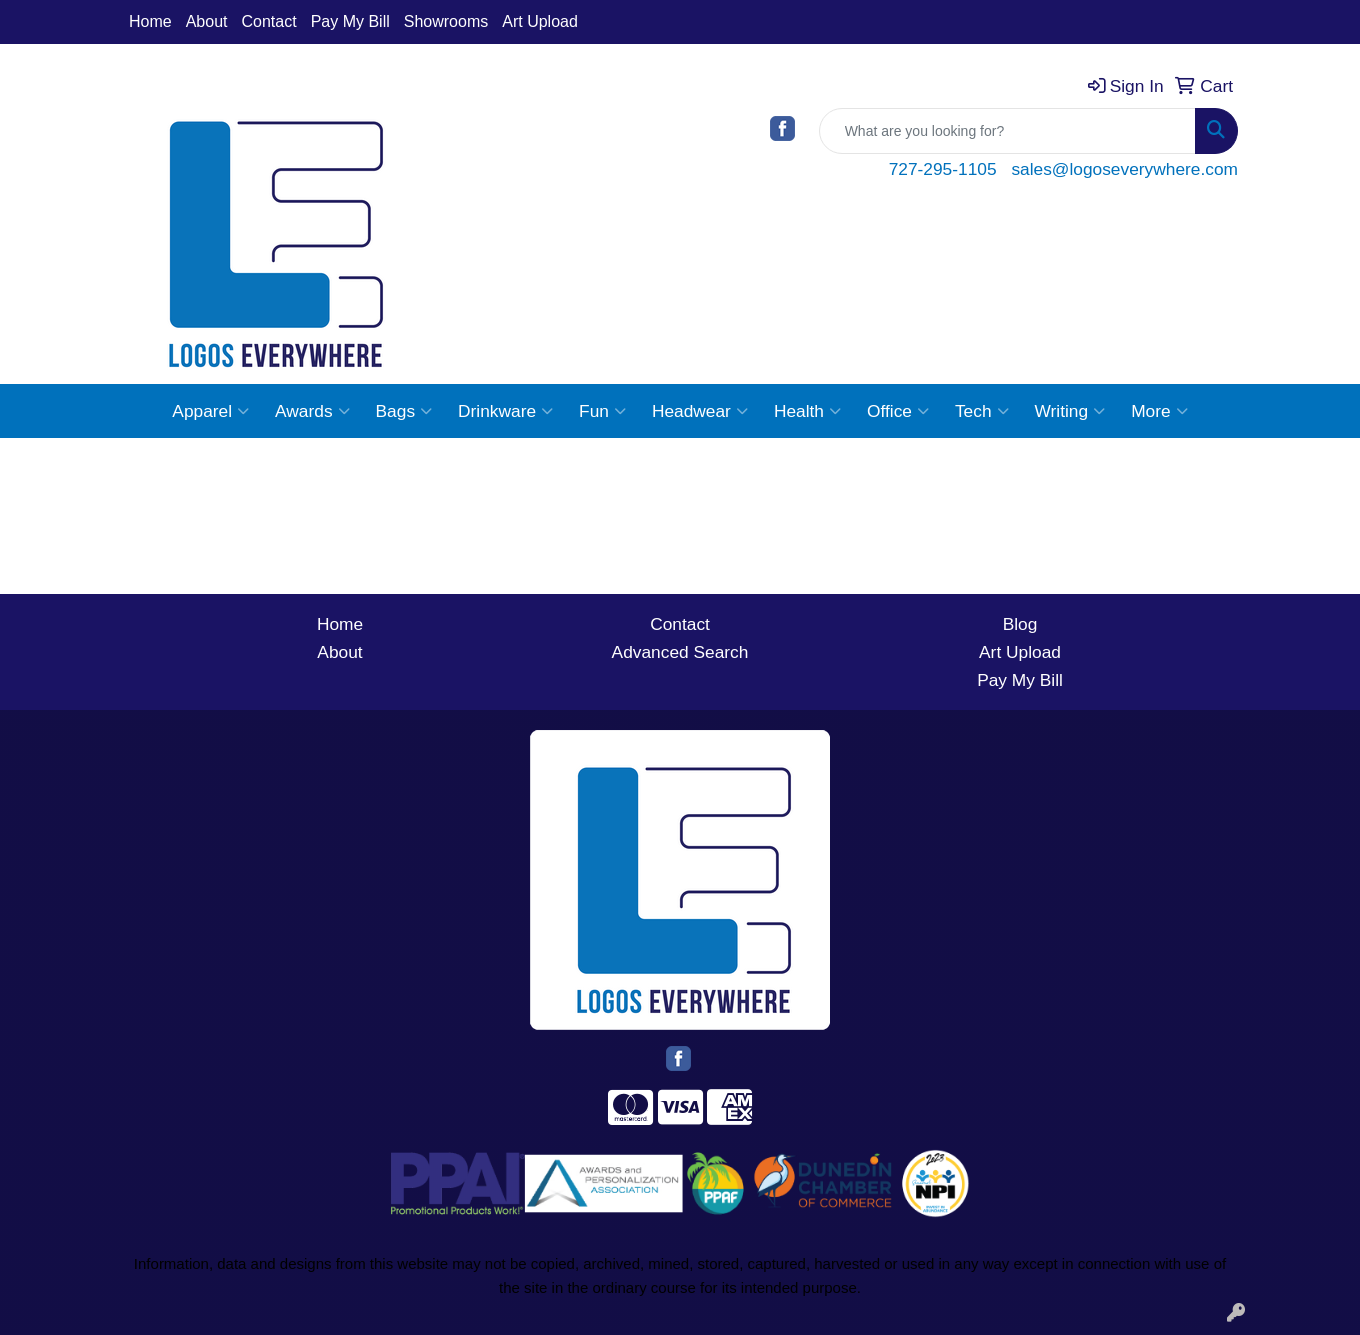 Image resolution: width=1360 pixels, height=1335 pixels. I want to click on Awards, so click(312, 411).